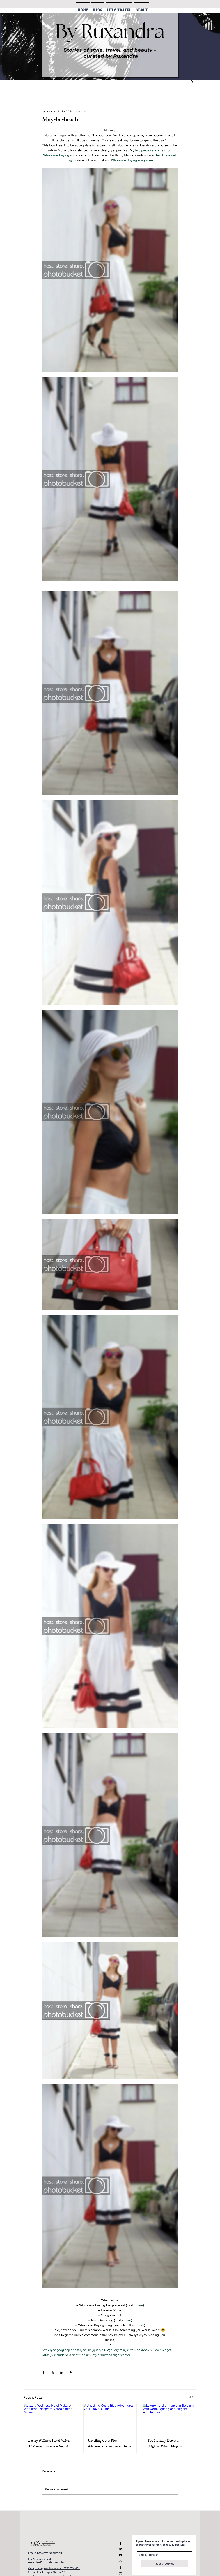 Image resolution: width=220 pixels, height=2576 pixels. I want to click on info@byruxandra.eu, so click(49, 2552).